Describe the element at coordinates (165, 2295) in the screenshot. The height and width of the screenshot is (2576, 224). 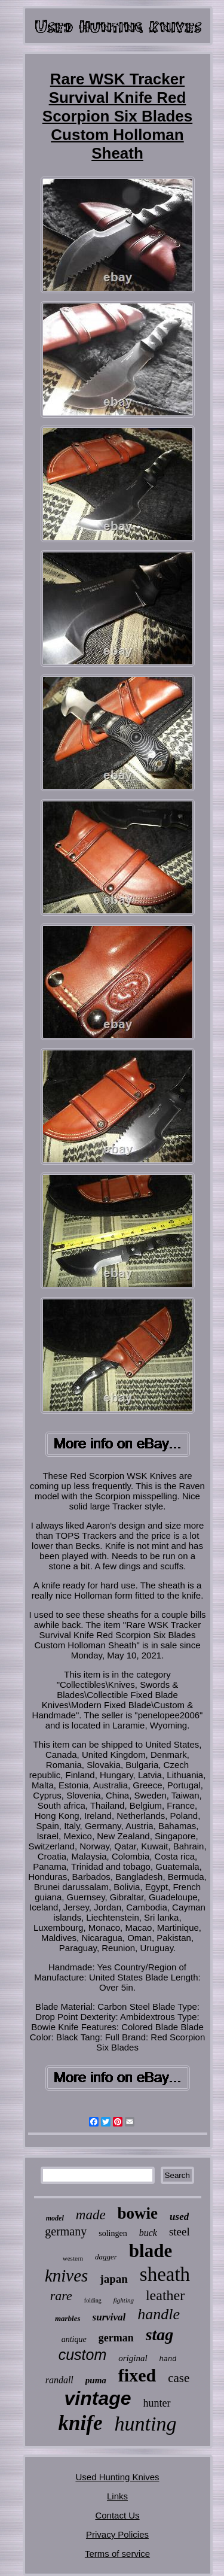
I see `leather` at that location.